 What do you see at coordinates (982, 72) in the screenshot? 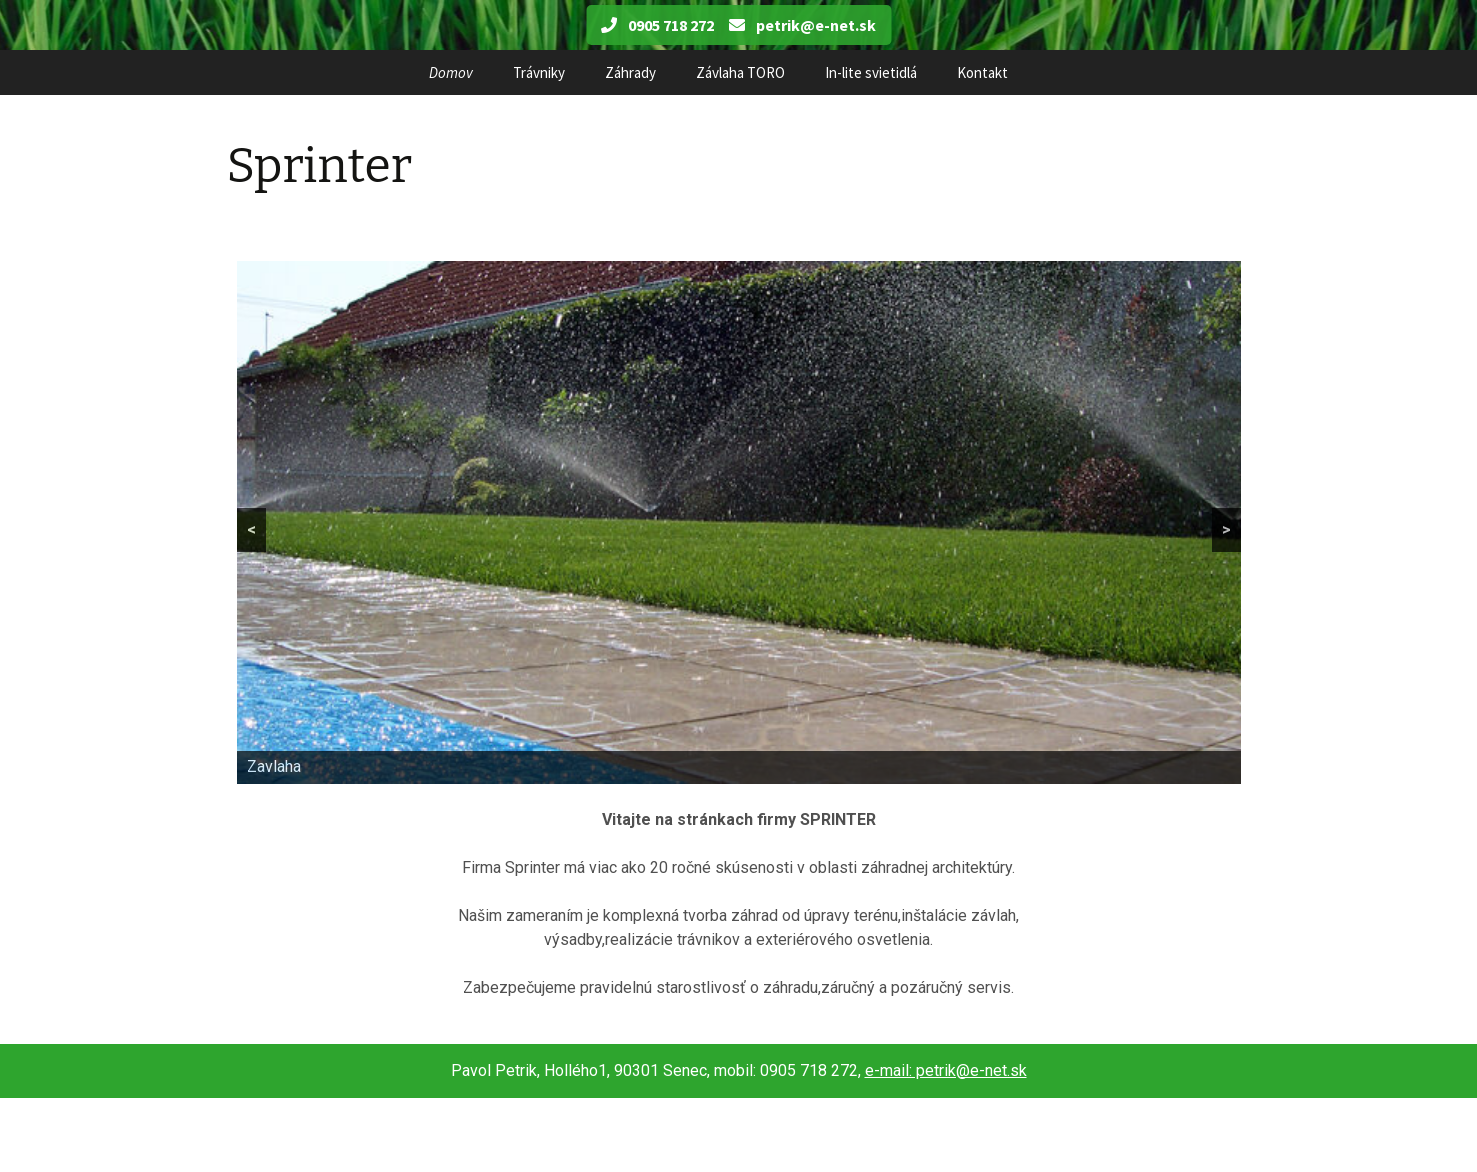
I see `Kontakt` at bounding box center [982, 72].